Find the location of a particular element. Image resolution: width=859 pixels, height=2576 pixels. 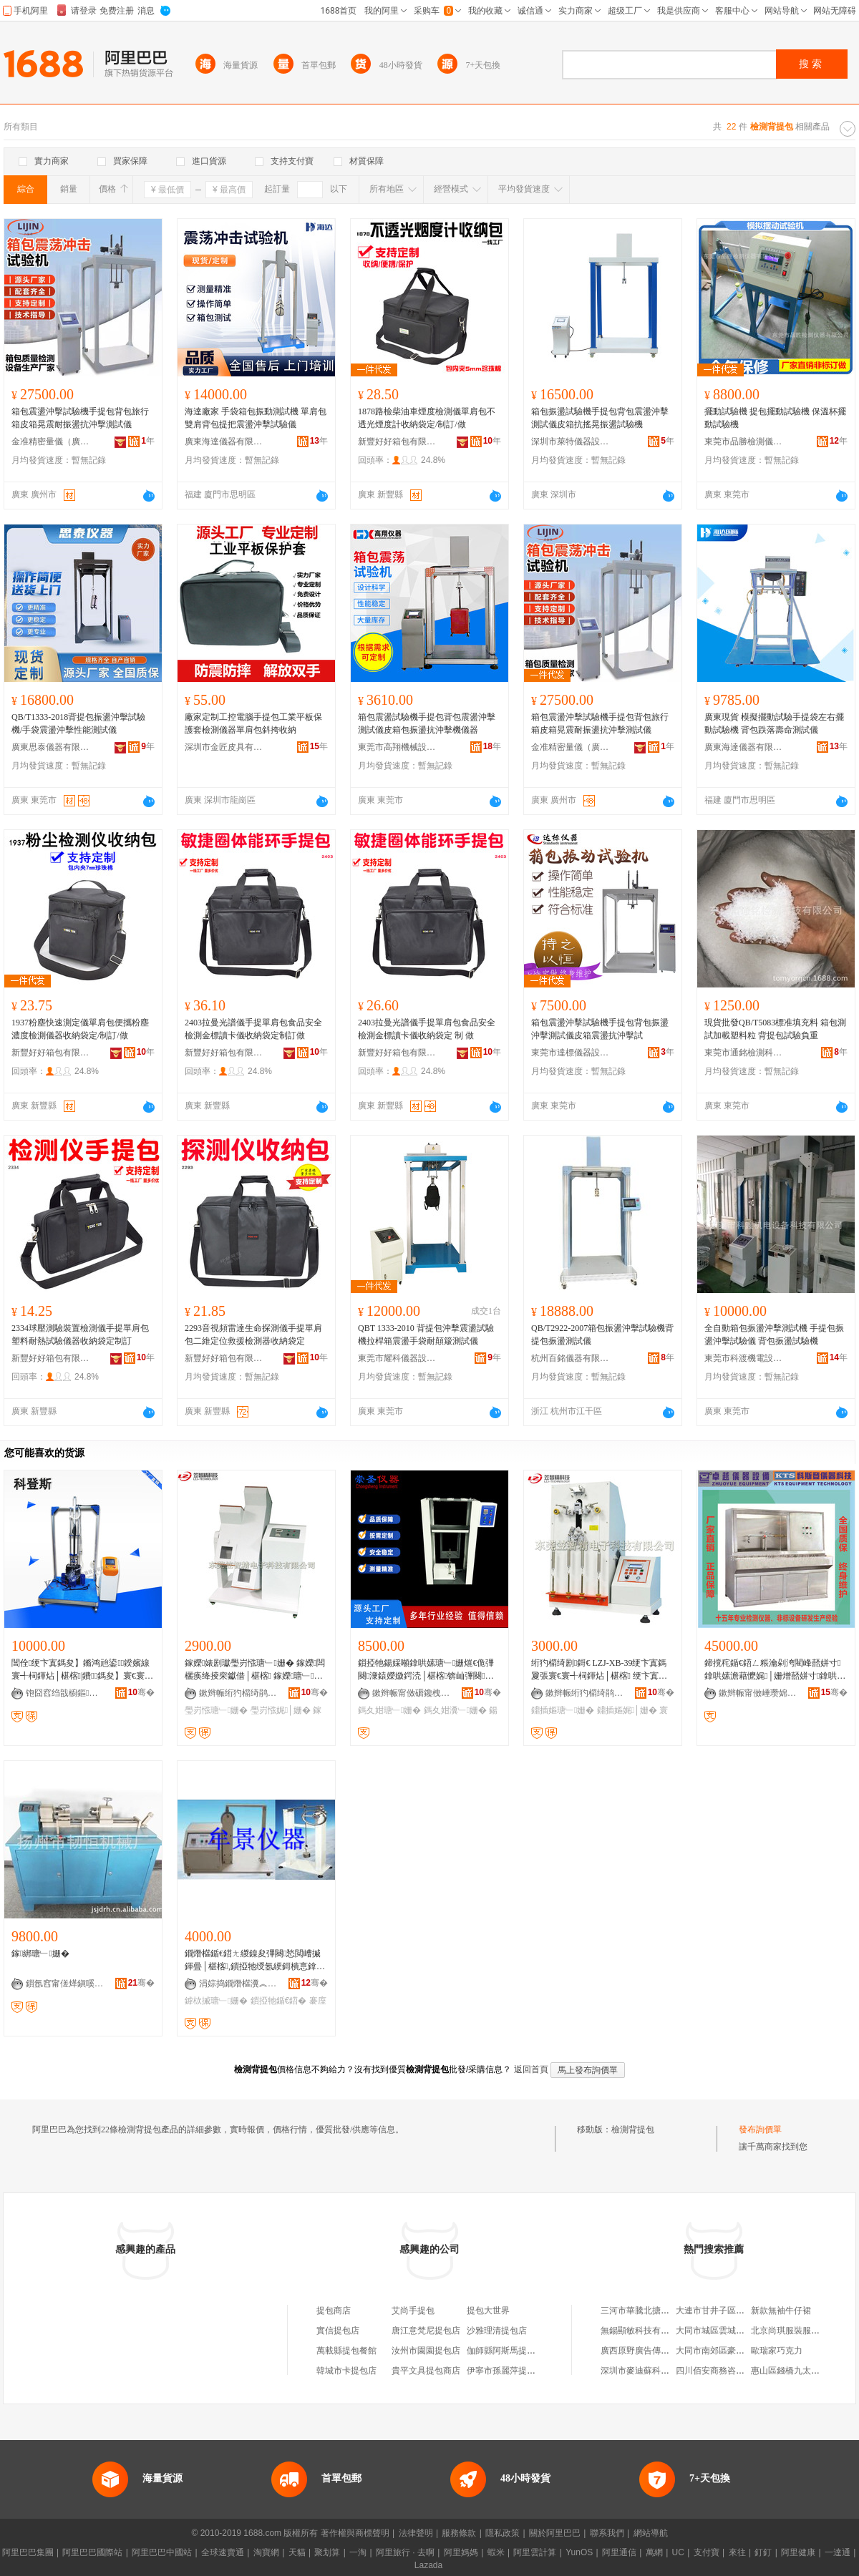

廣西原野廣告傳媒有限公司 is located at coordinates (652, 2351).